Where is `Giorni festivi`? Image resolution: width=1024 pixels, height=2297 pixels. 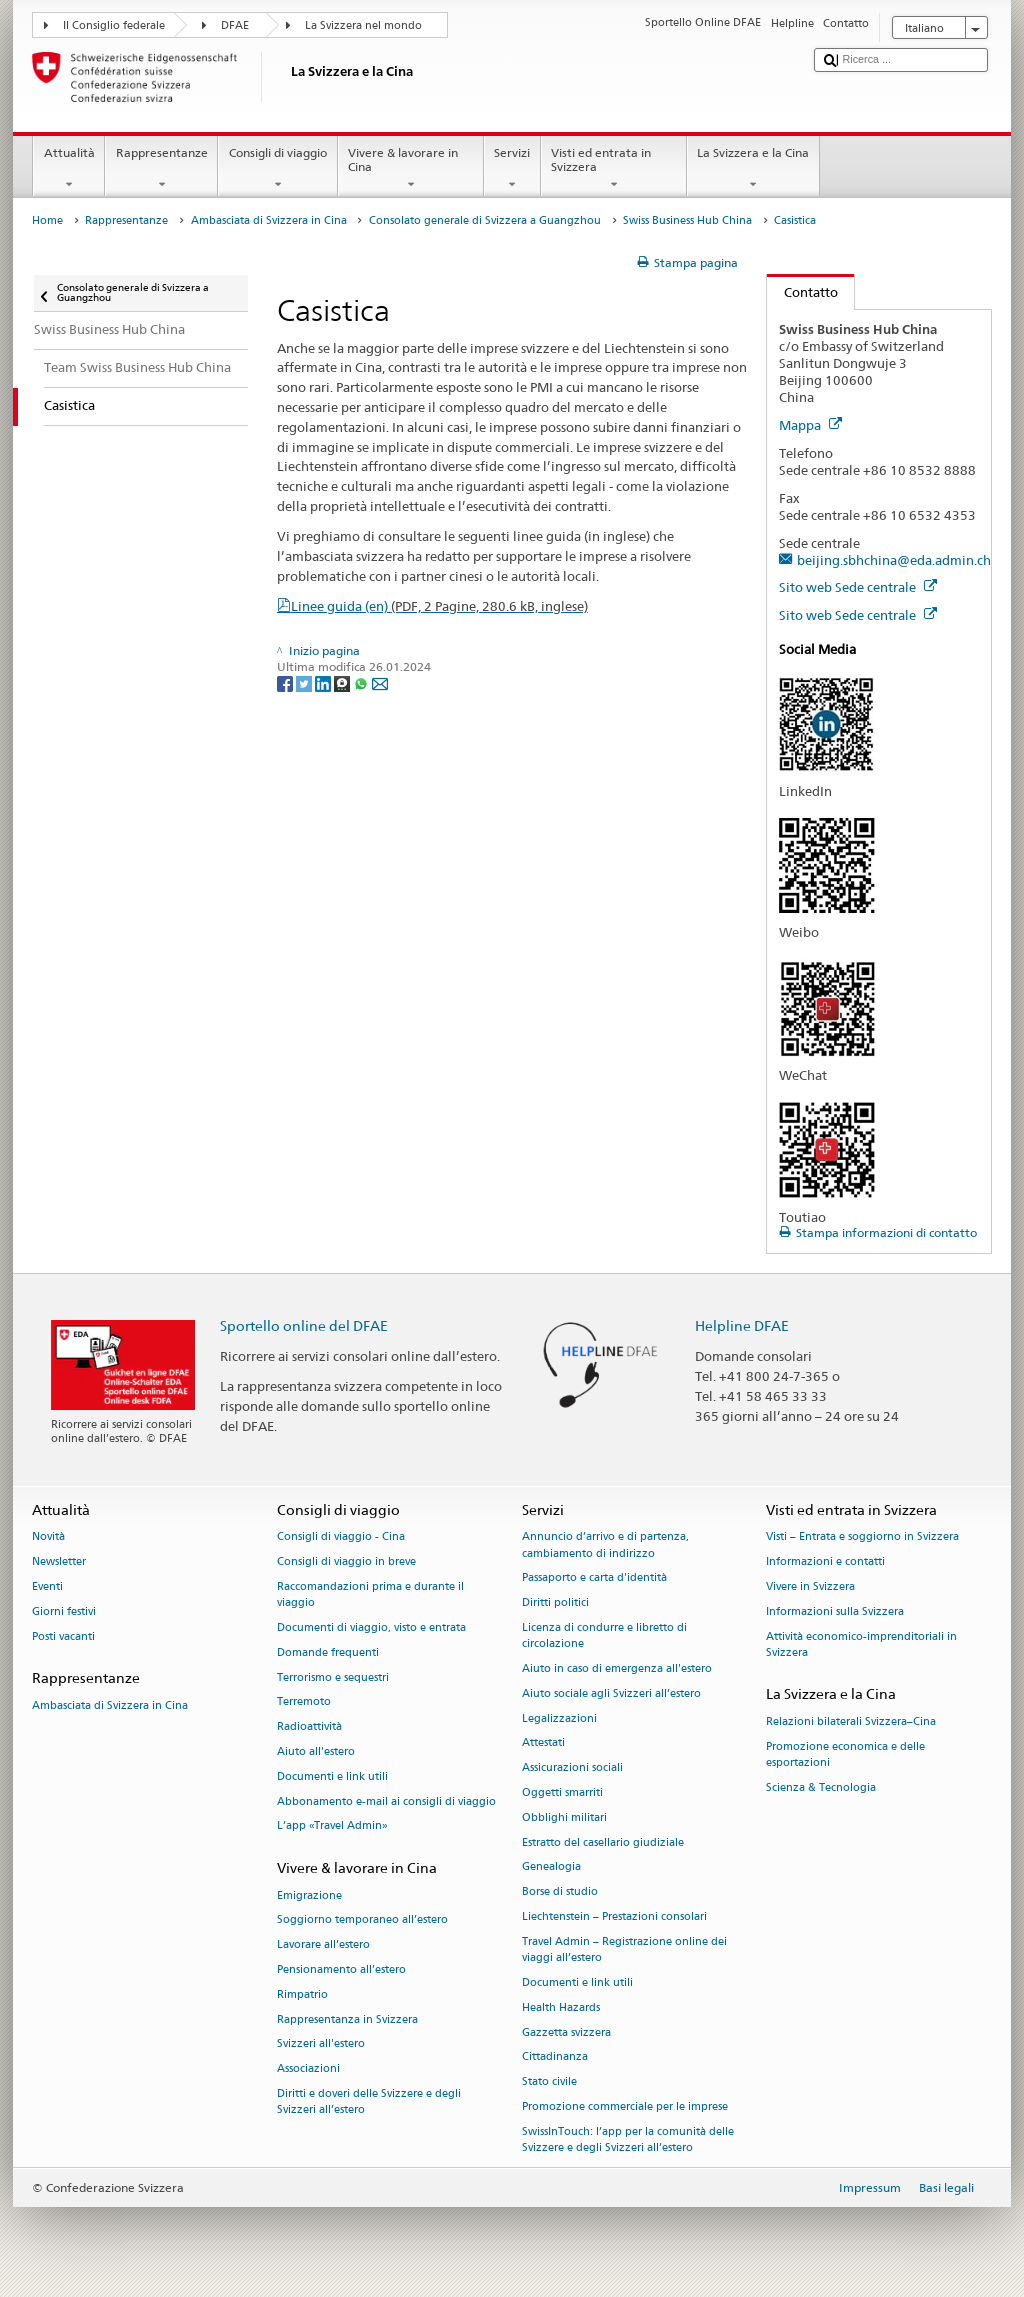
Giorni festivi is located at coordinates (64, 1611).